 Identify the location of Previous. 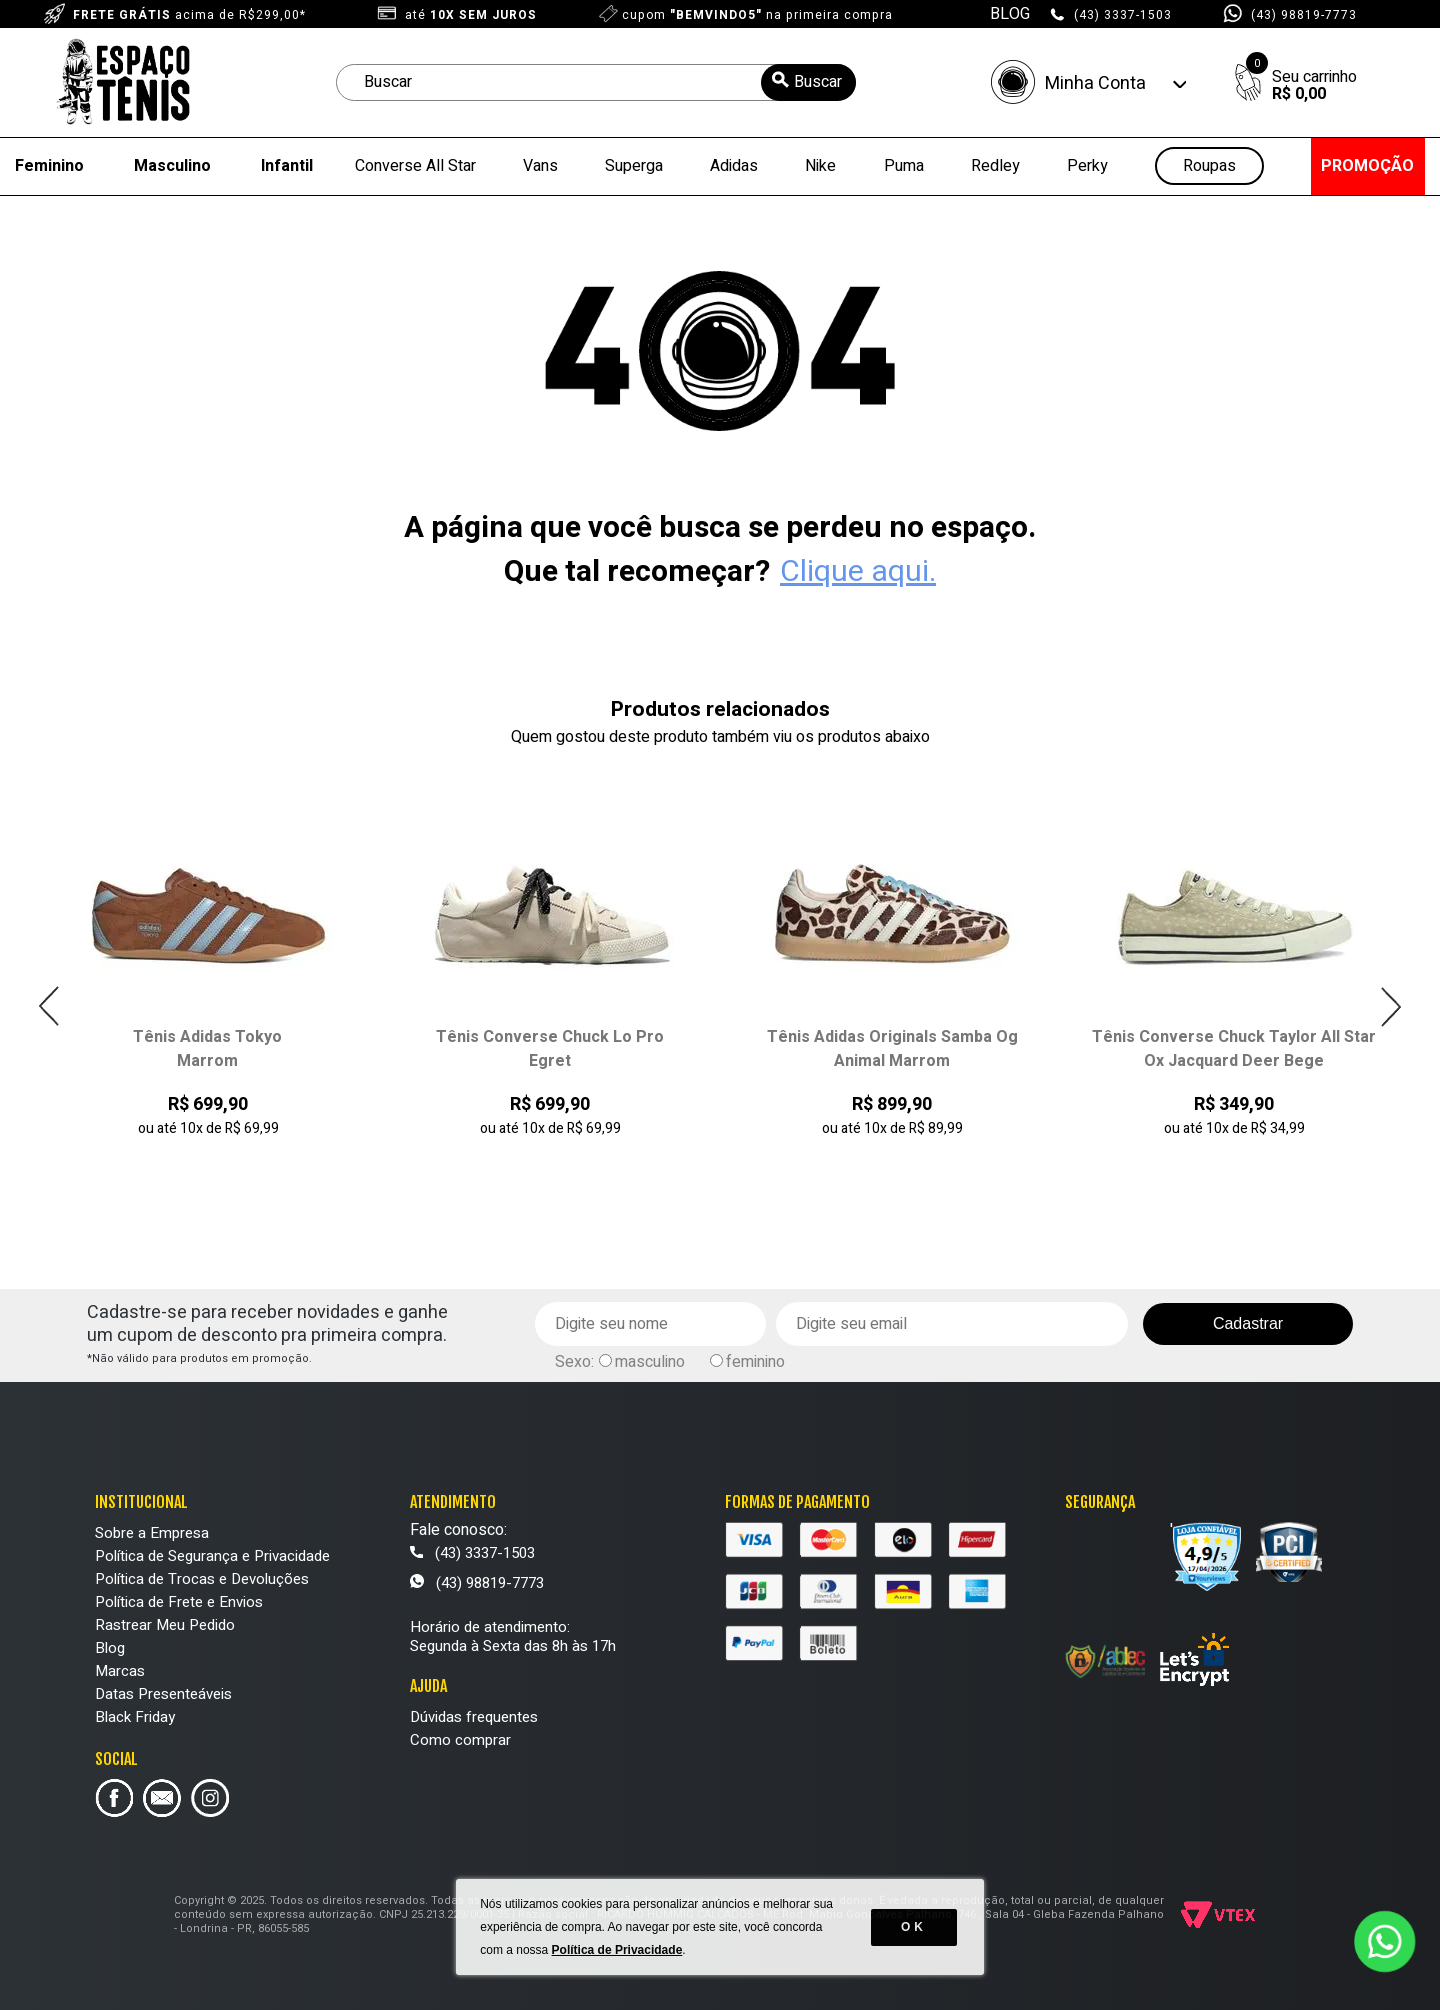
(49, 1006).